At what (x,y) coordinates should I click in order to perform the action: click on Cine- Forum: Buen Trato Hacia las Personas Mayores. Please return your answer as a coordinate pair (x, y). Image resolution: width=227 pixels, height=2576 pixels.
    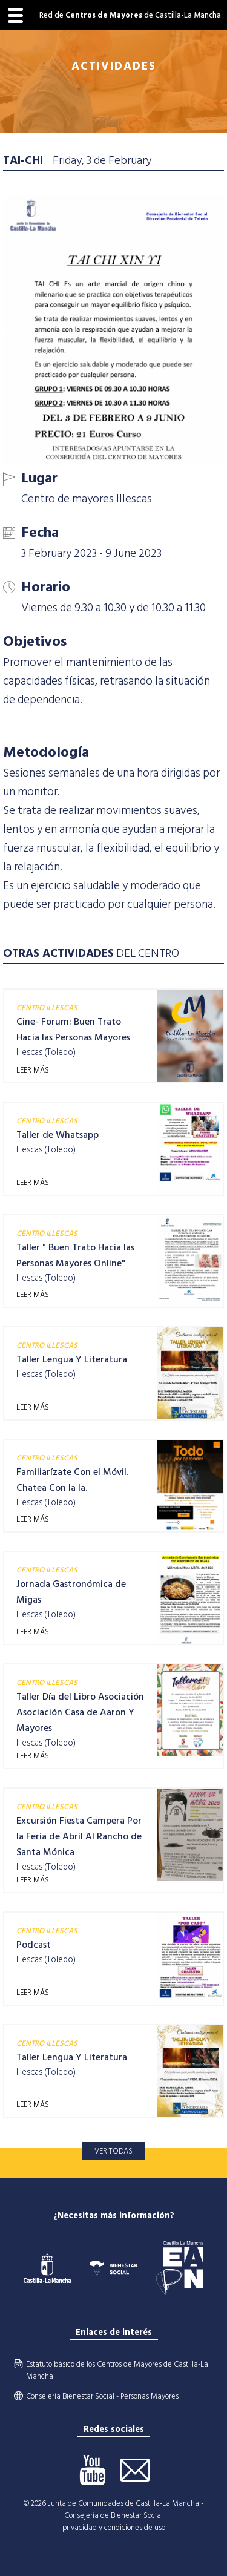
    Looking at the image, I should click on (73, 1029).